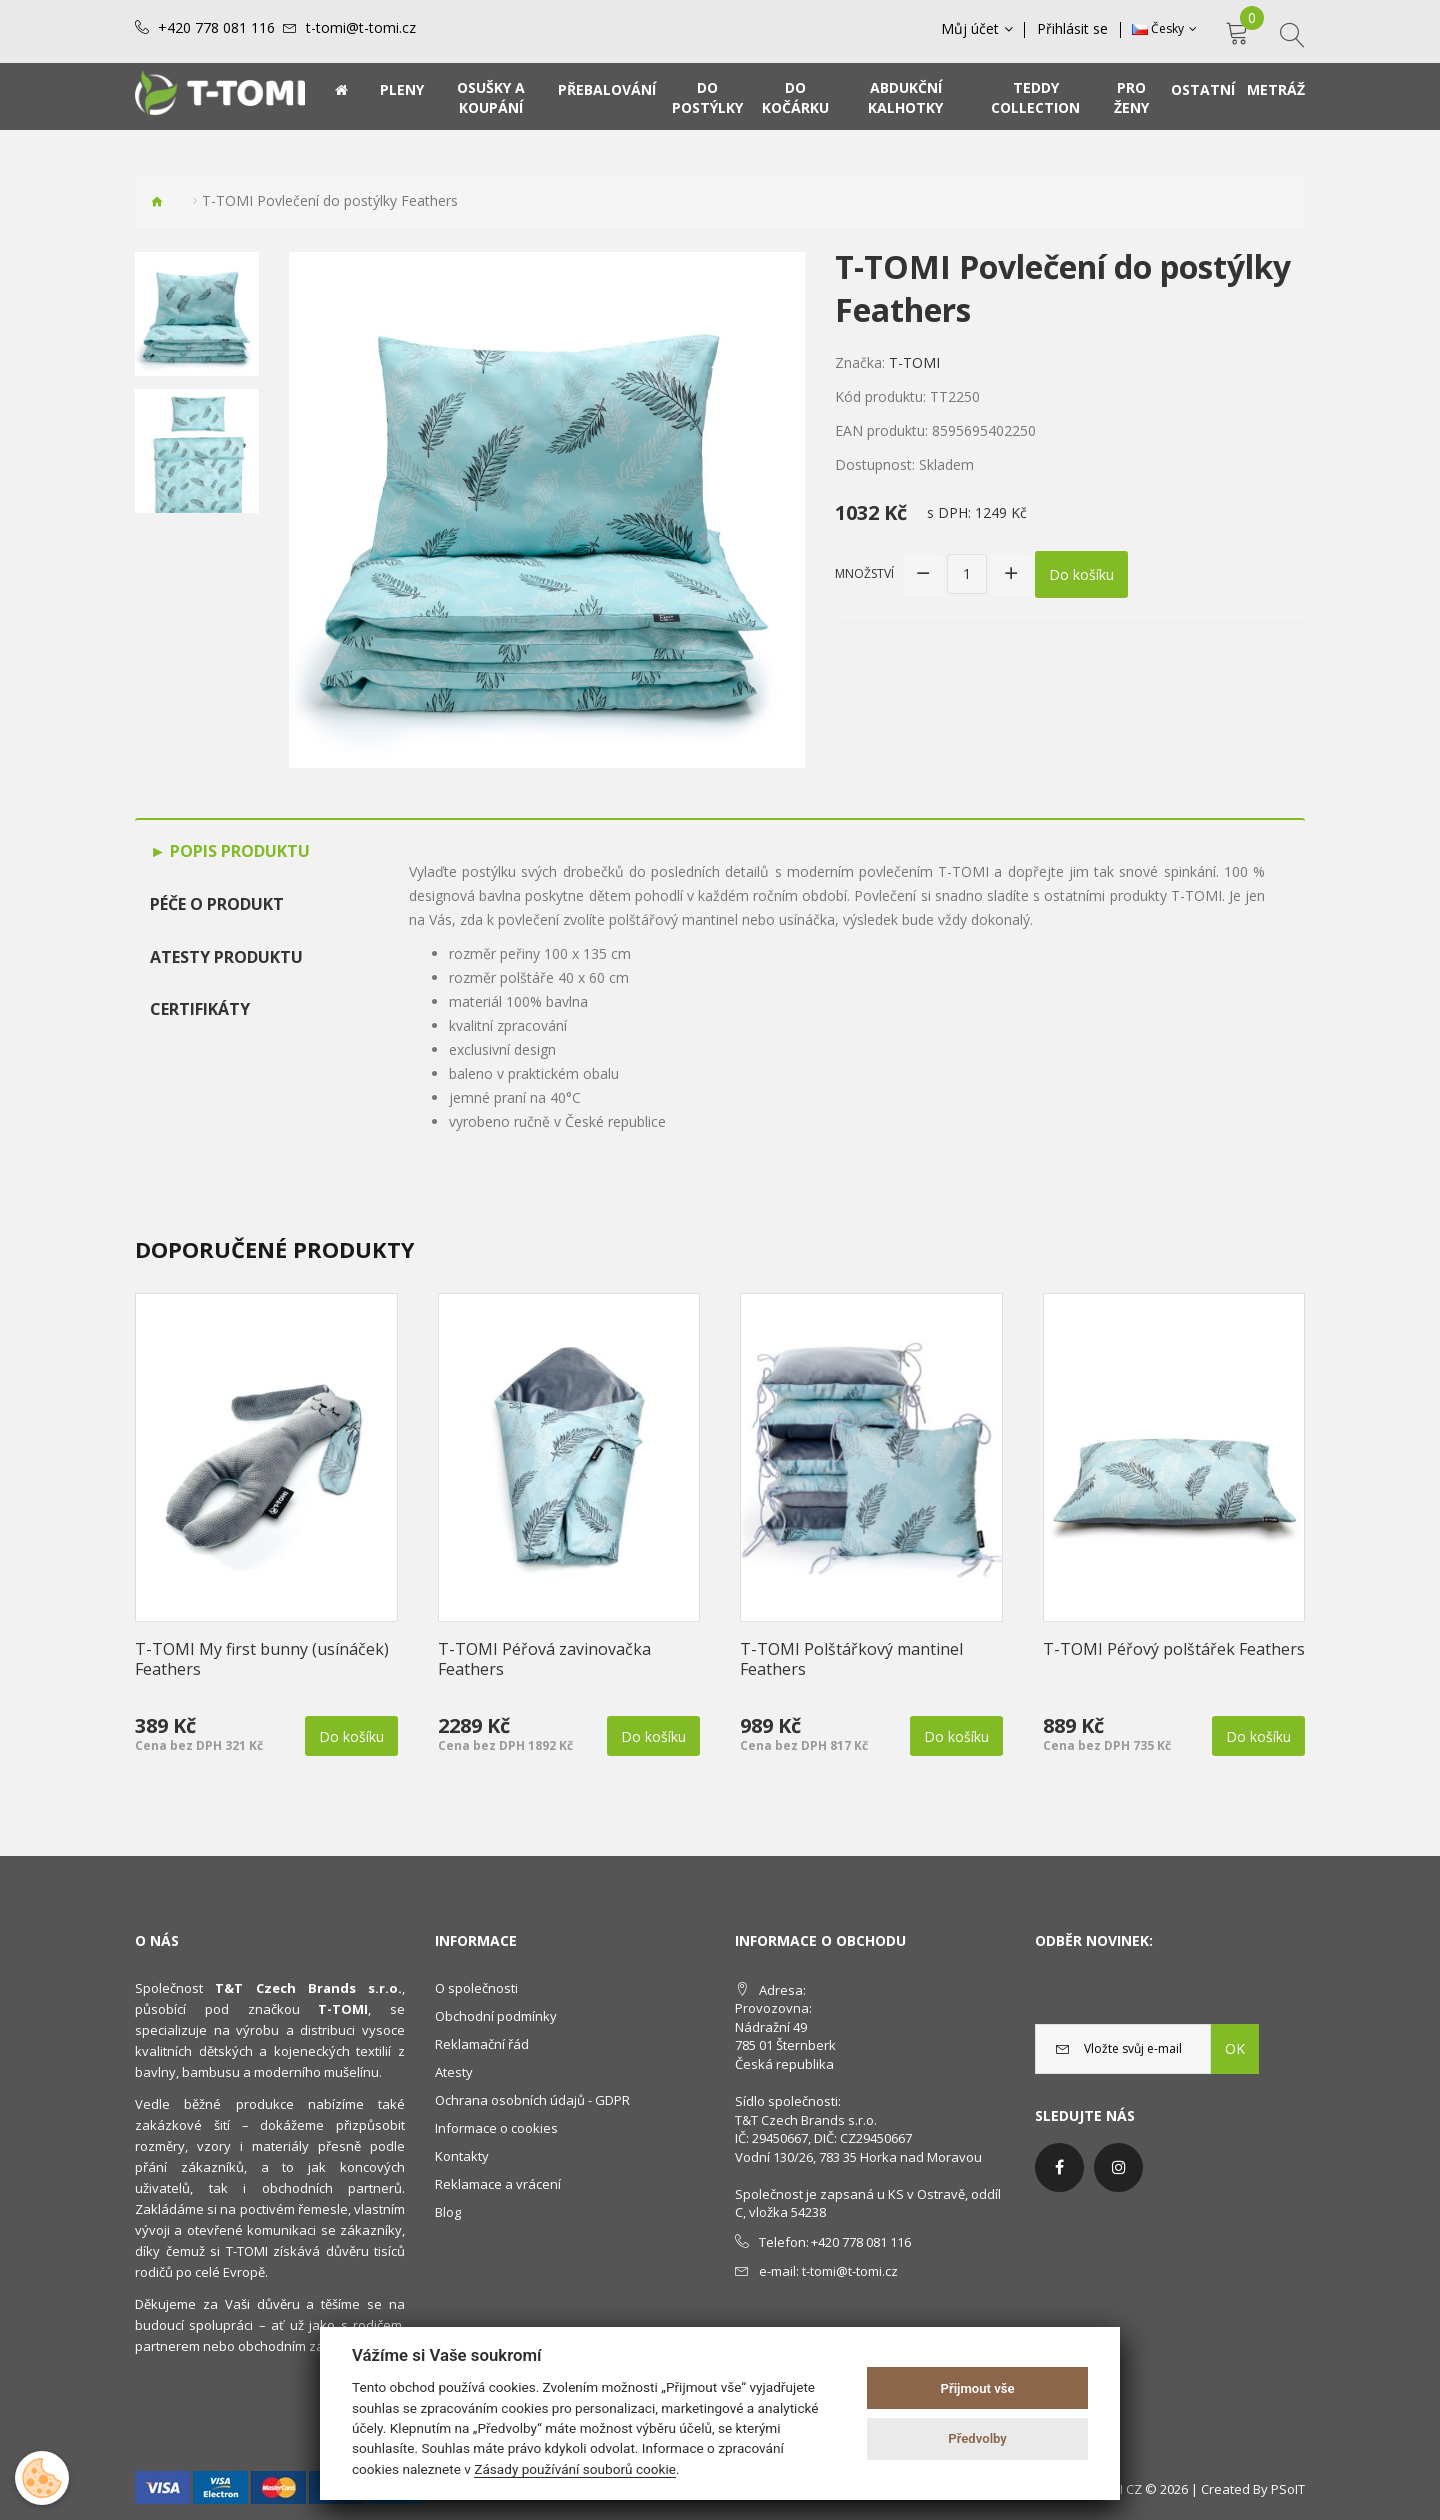 Image resolution: width=1440 pixels, height=2520 pixels. What do you see at coordinates (238, 851) in the screenshot?
I see `Popis produktu` at bounding box center [238, 851].